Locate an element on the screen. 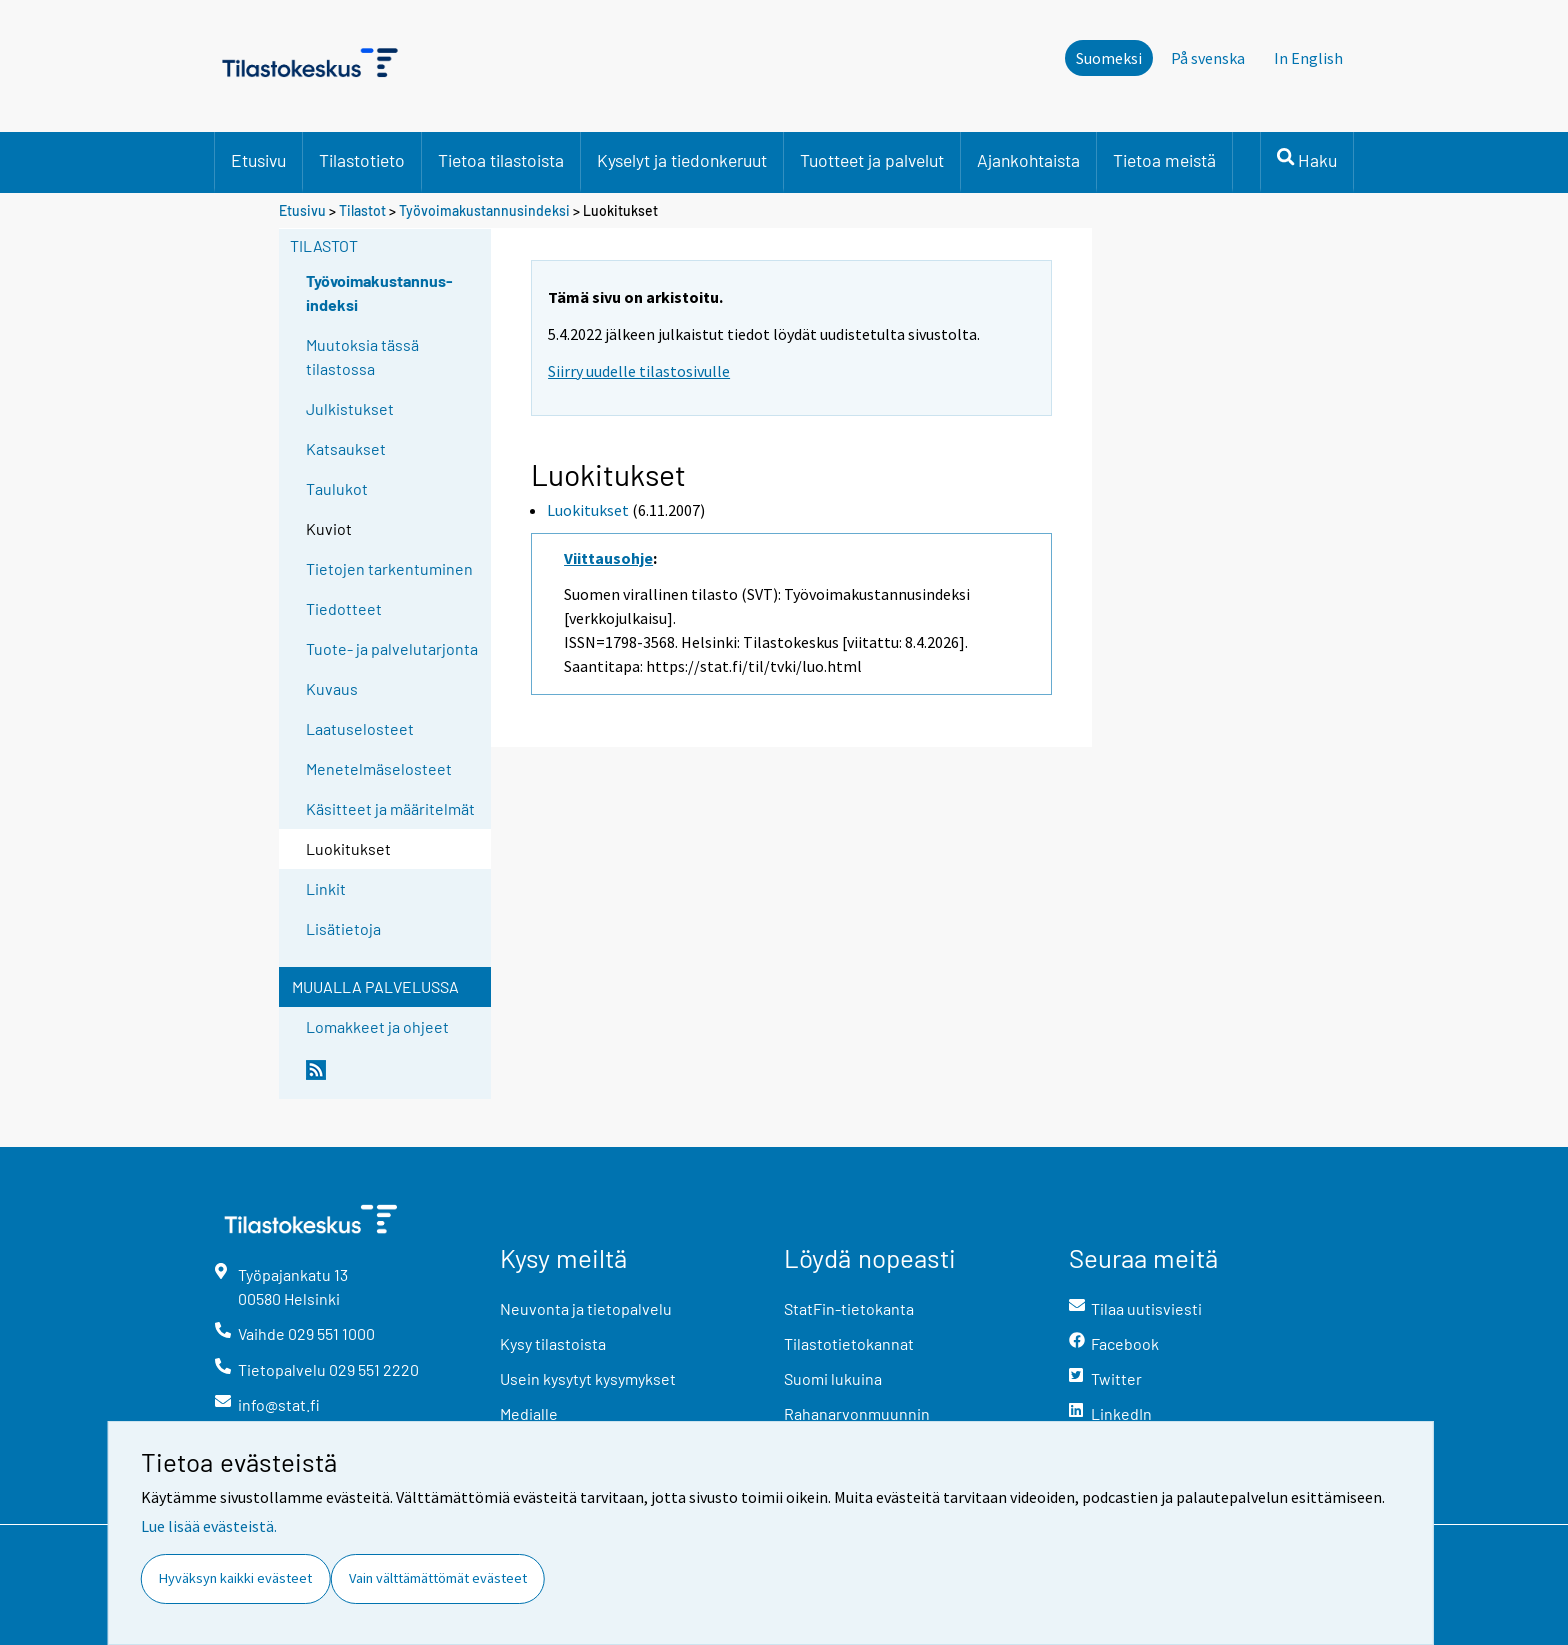  Tuote- ja palvelutarjonta is located at coordinates (392, 648).